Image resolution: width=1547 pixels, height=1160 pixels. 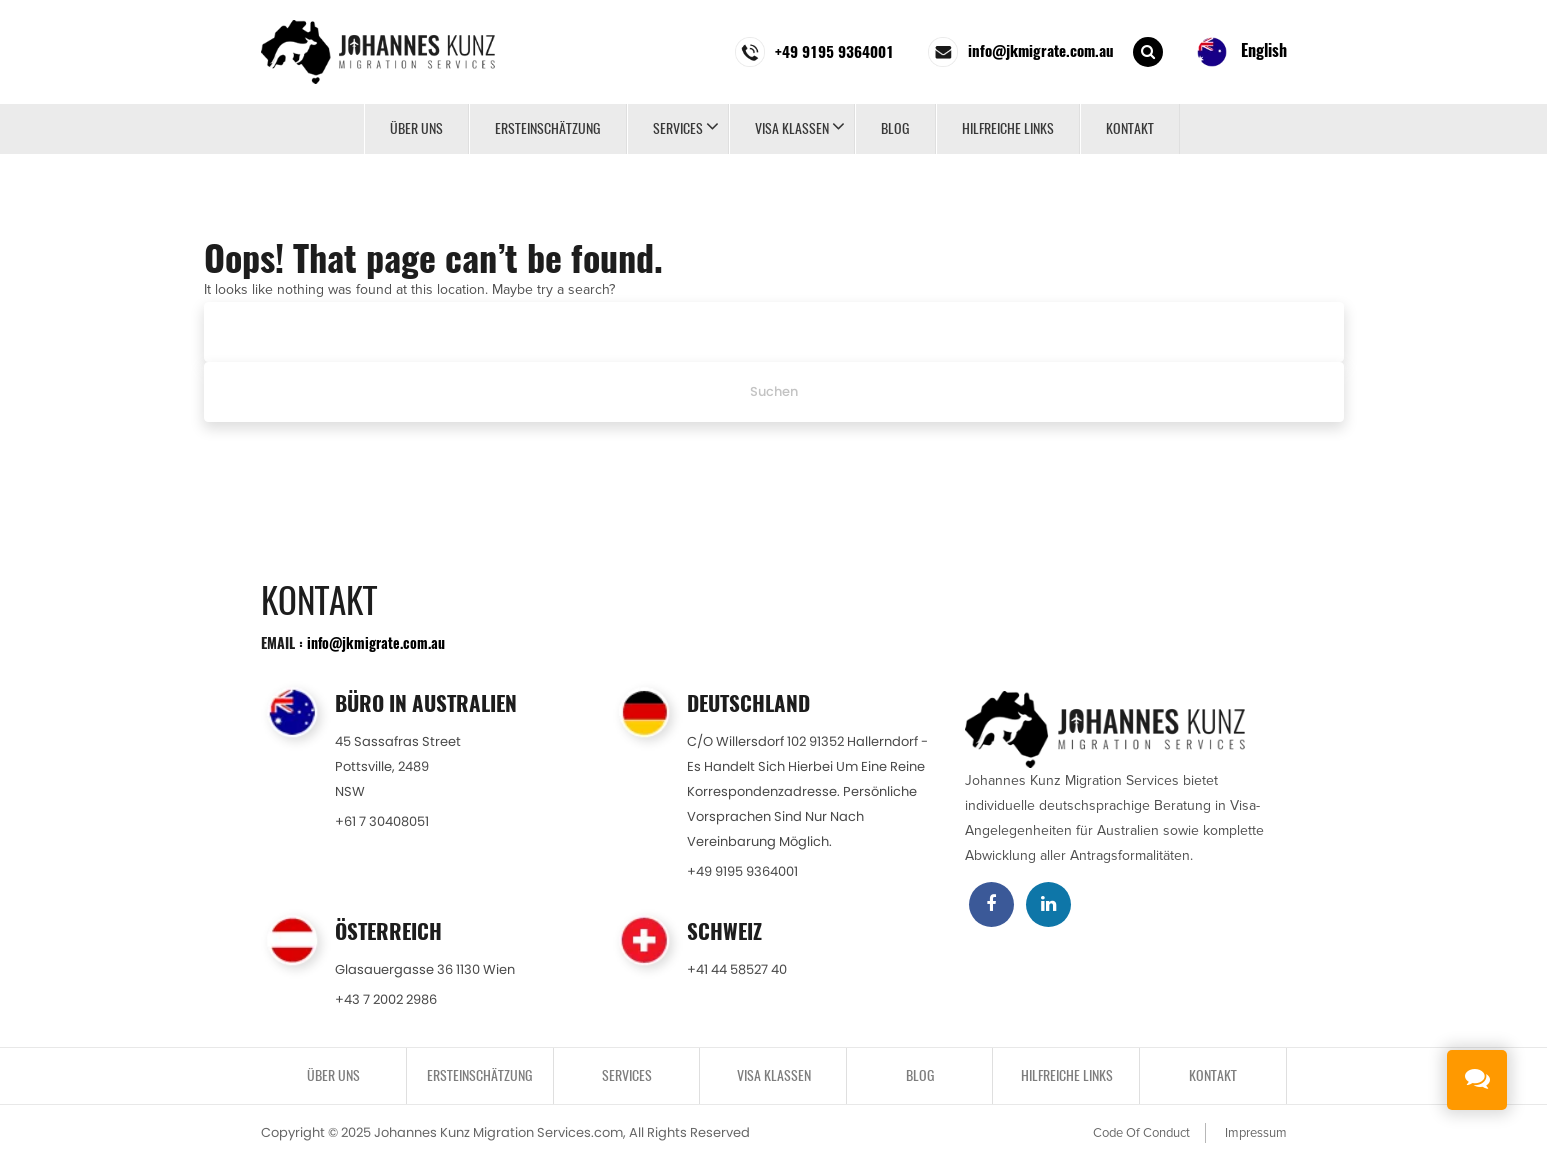 I want to click on Impressum, so click(x=1256, y=1133).